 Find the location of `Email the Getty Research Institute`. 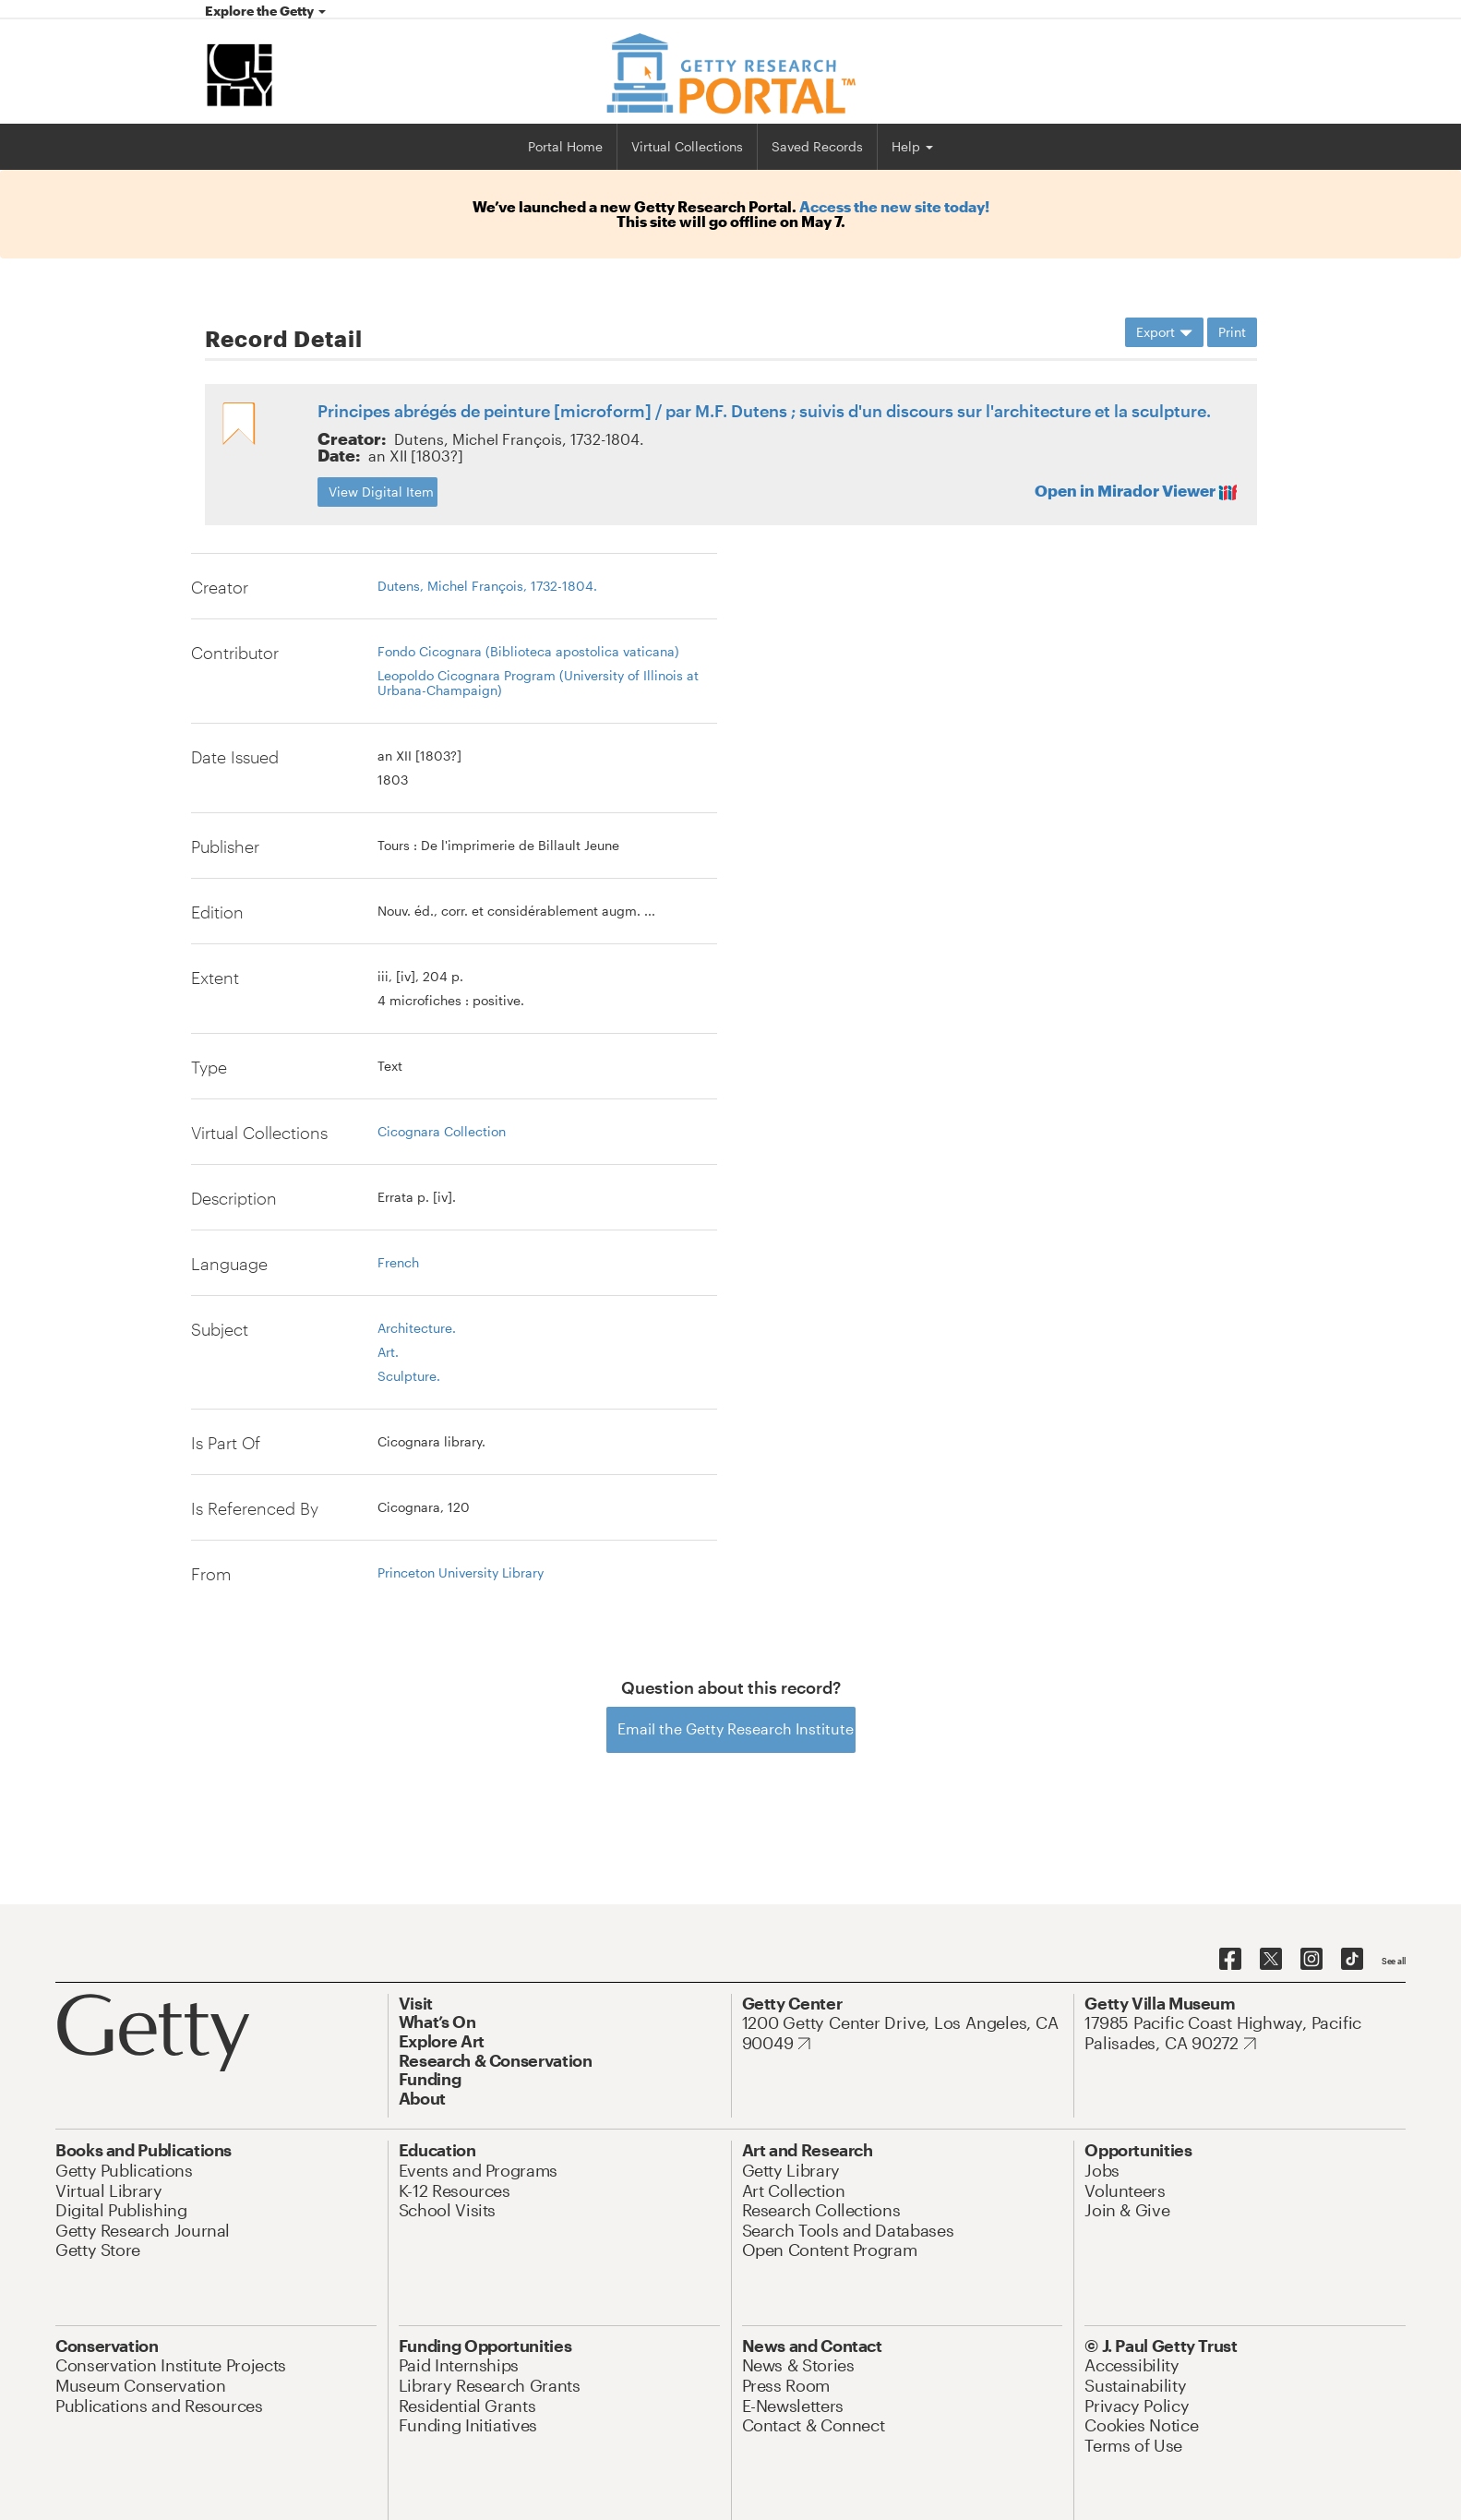

Email the Getty Research Institute is located at coordinates (735, 1728).